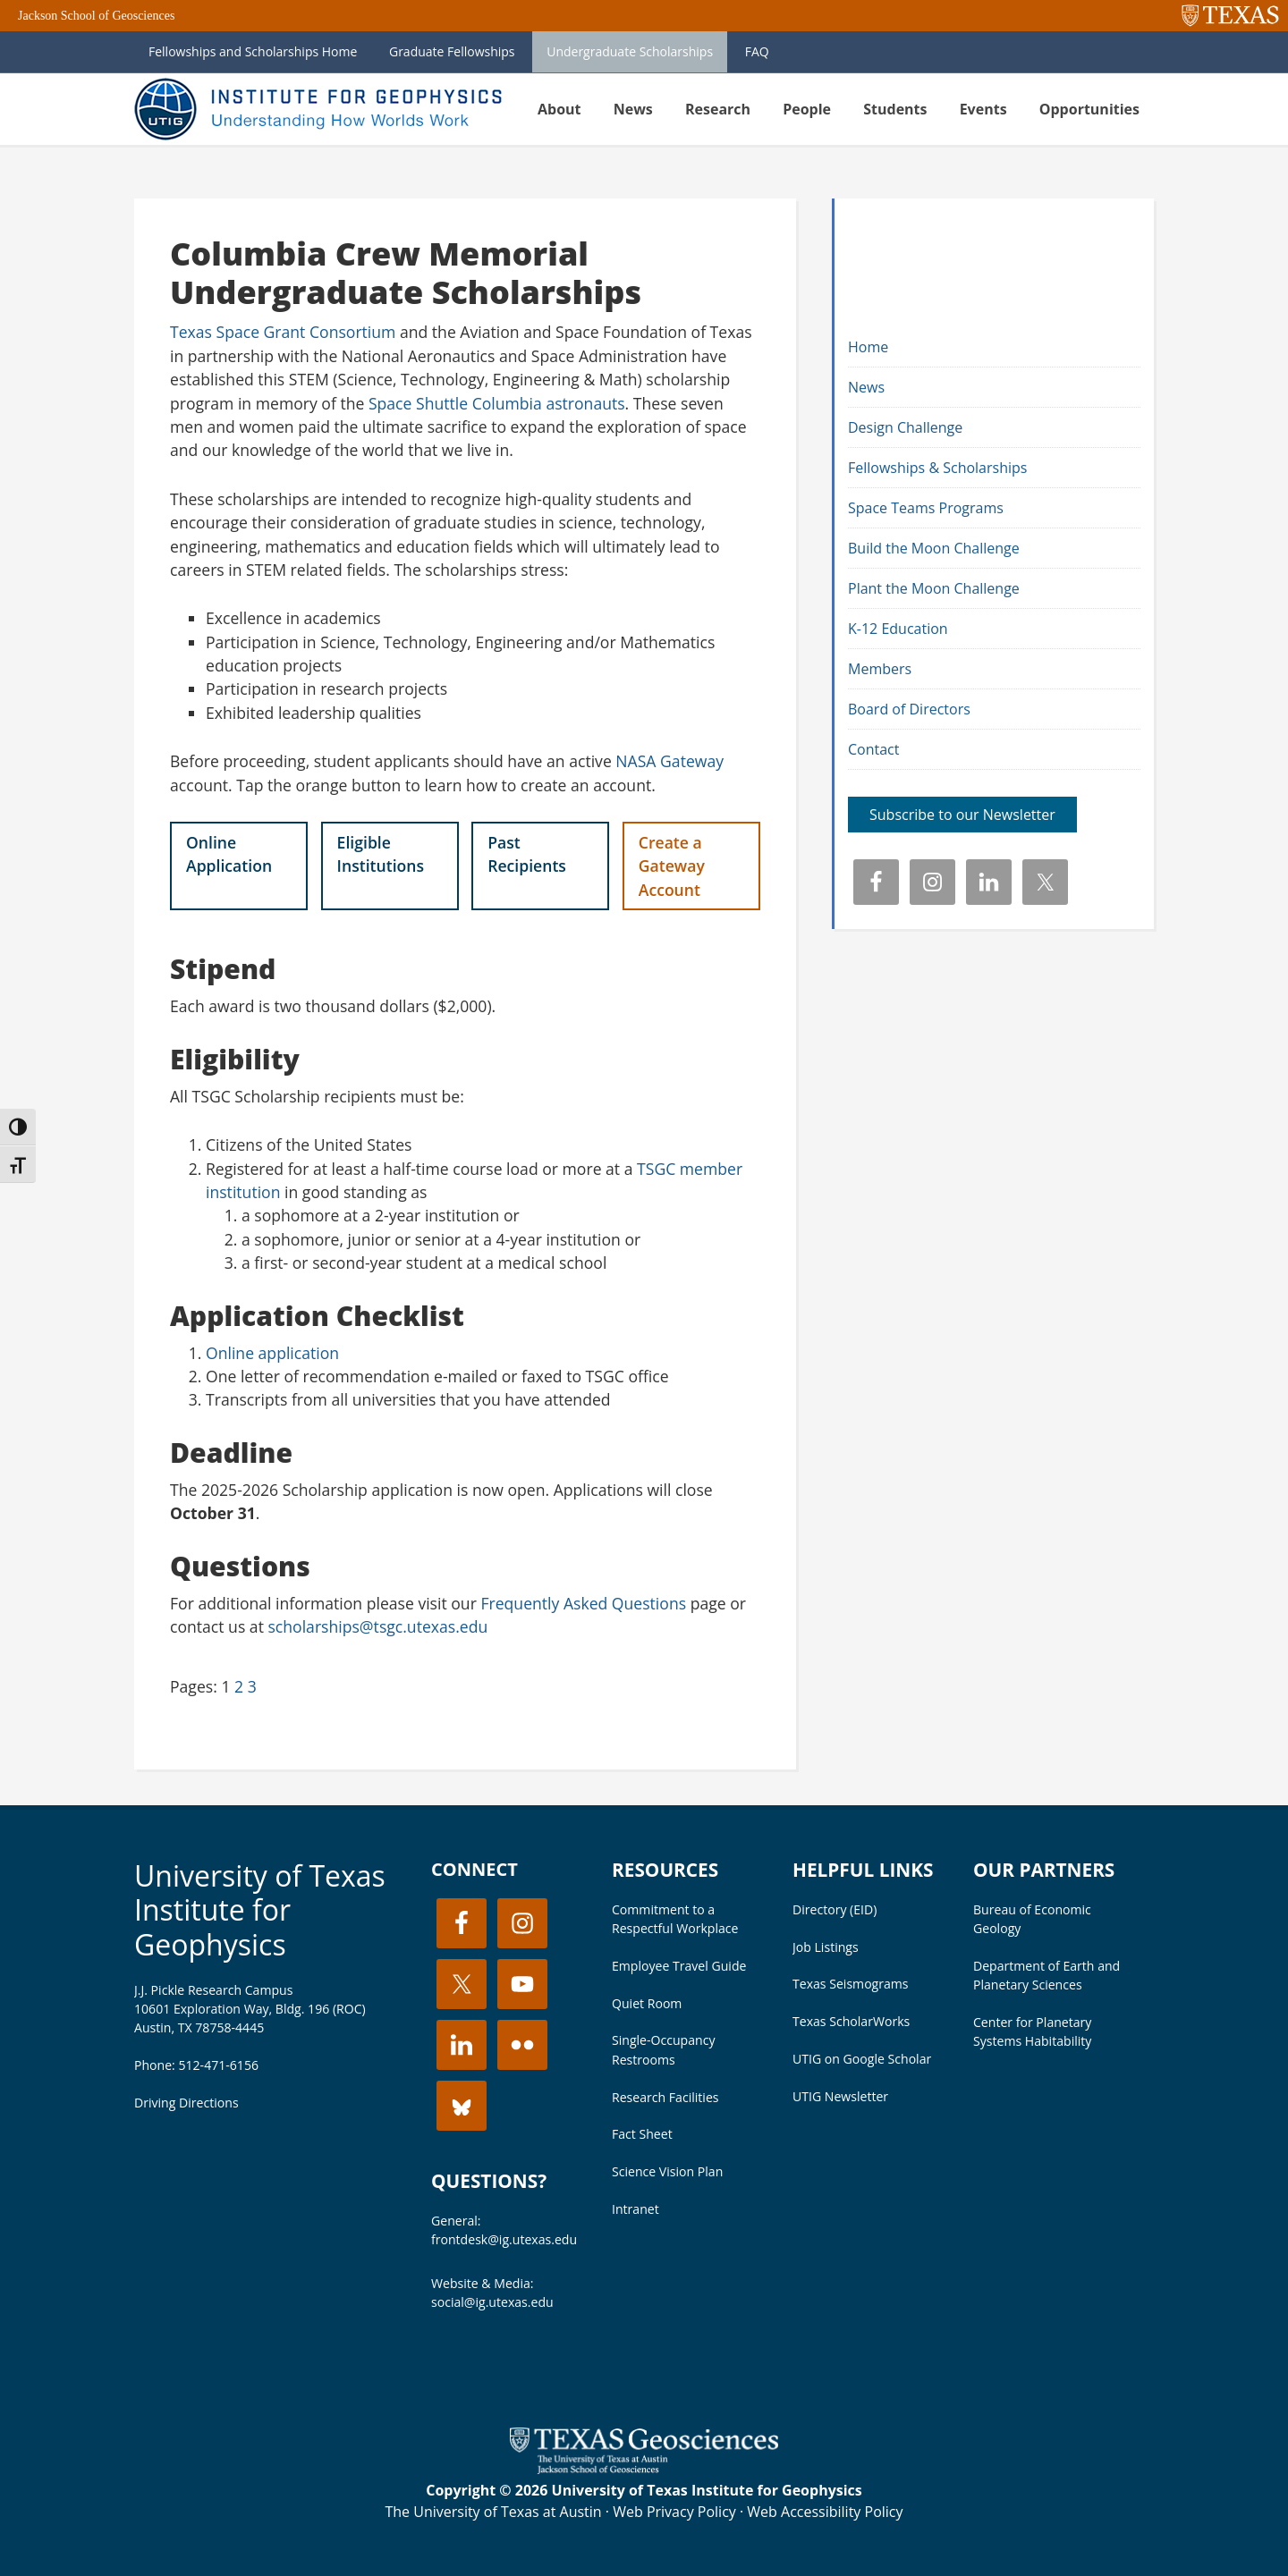 The width and height of the screenshot is (1288, 2576). Describe the element at coordinates (667, 2171) in the screenshot. I see `Science Vision Plan` at that location.